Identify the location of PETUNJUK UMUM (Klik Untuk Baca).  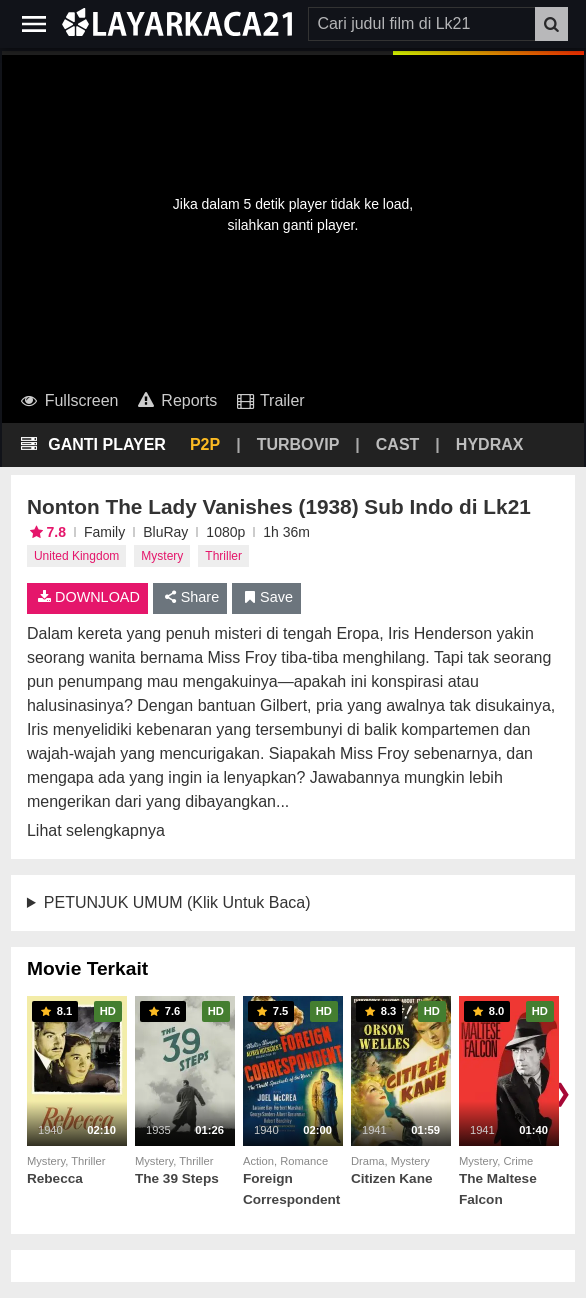
(177, 902).